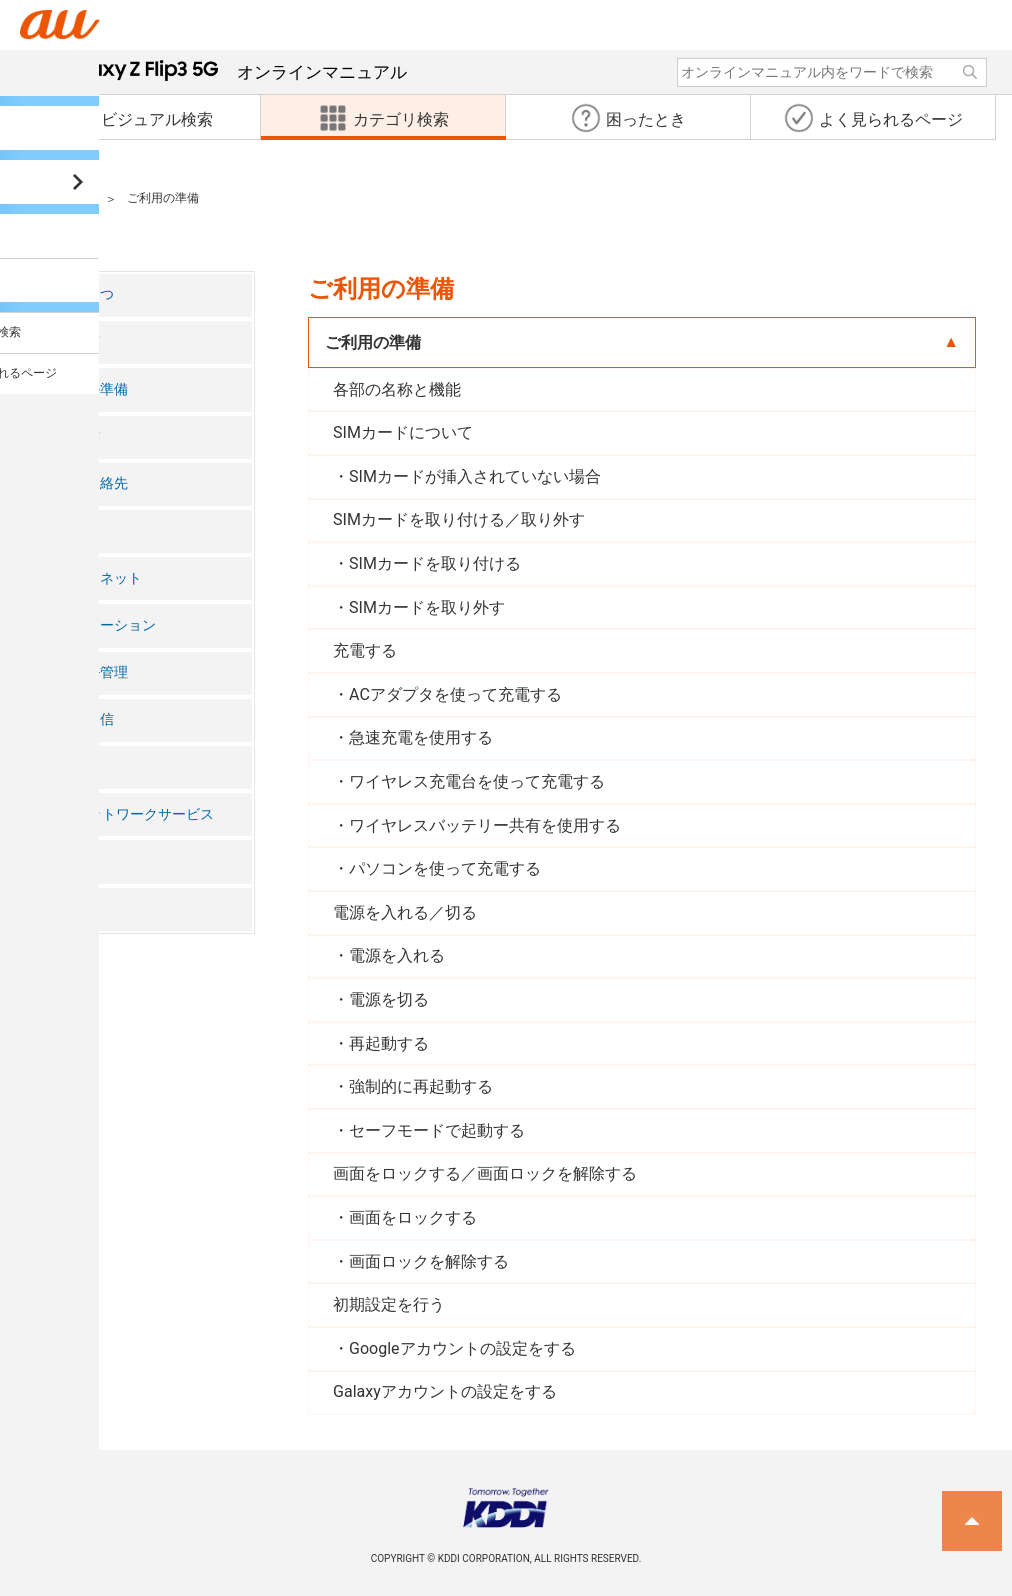 Image resolution: width=1012 pixels, height=1596 pixels. Describe the element at coordinates (397, 955) in the screenshot. I see `電源を入れる` at that location.